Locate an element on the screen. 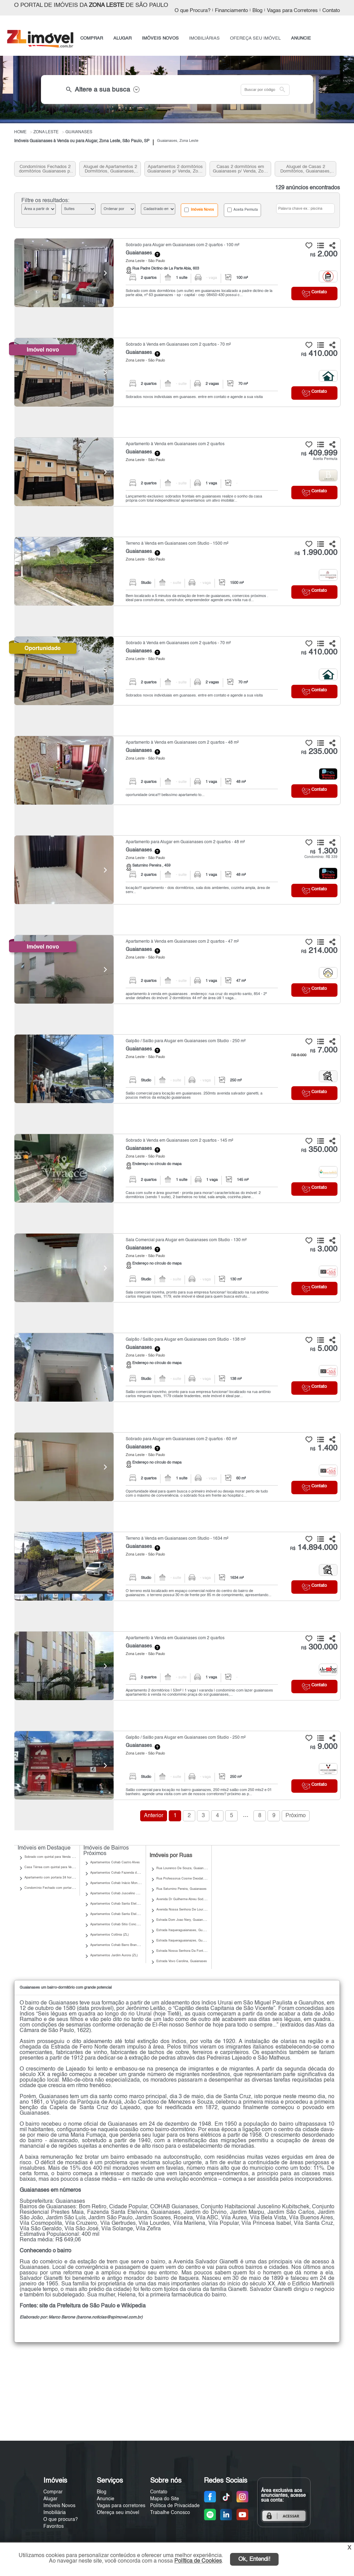 This screenshot has width=354, height=2576. Mapa do Site is located at coordinates (164, 2498).